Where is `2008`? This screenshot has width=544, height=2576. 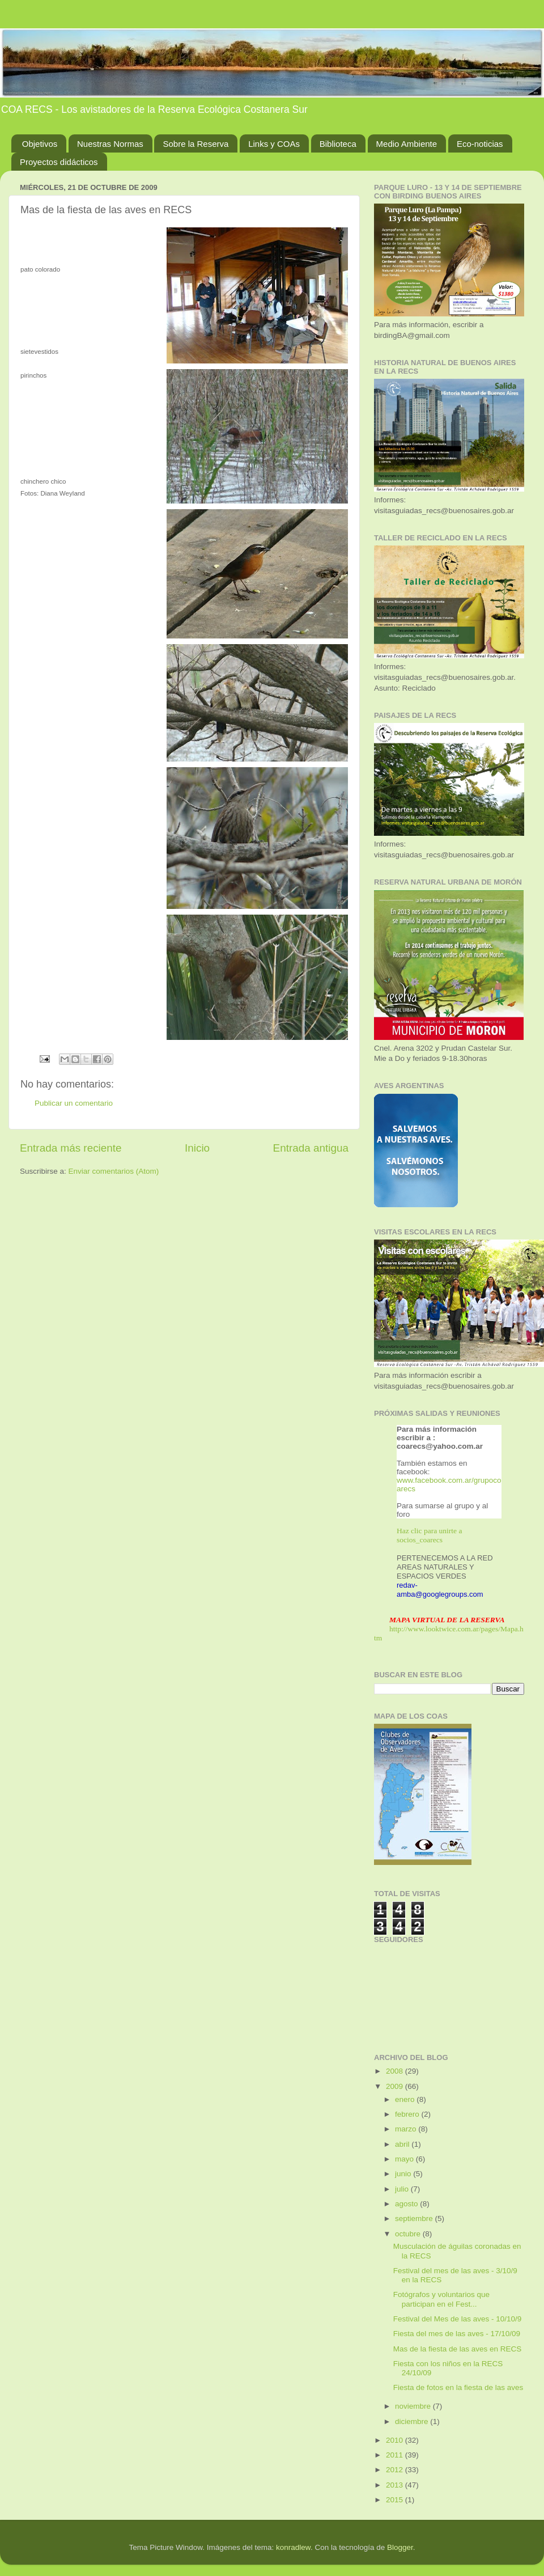
2008 is located at coordinates (395, 2071).